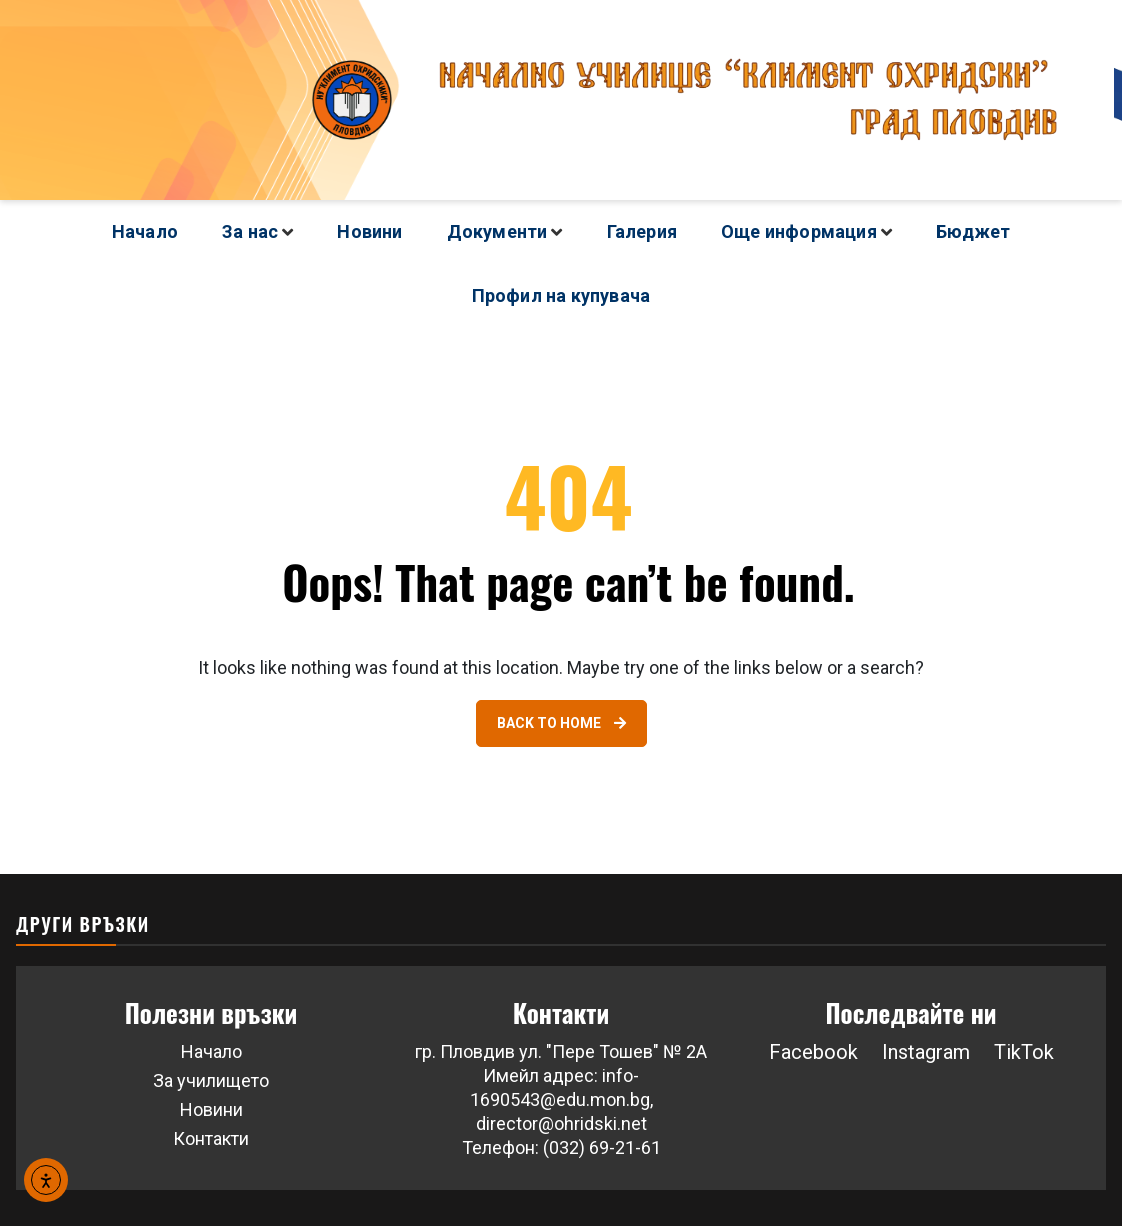  Describe the element at coordinates (211, 1080) in the screenshot. I see `За училището [Link 42]` at that location.